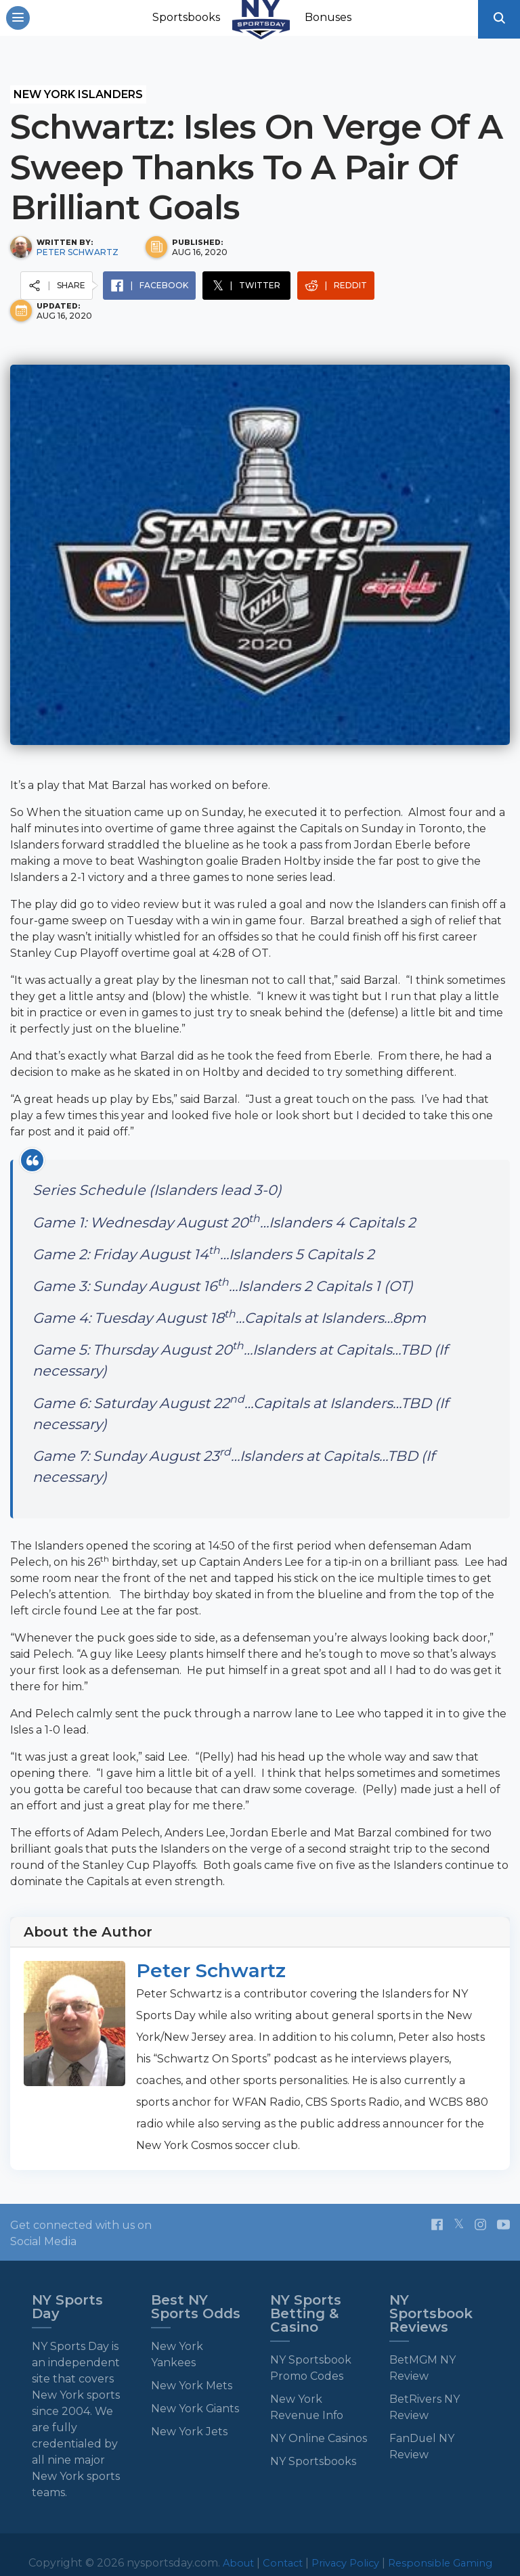  Describe the element at coordinates (189, 2430) in the screenshot. I see `New York Jets` at that location.